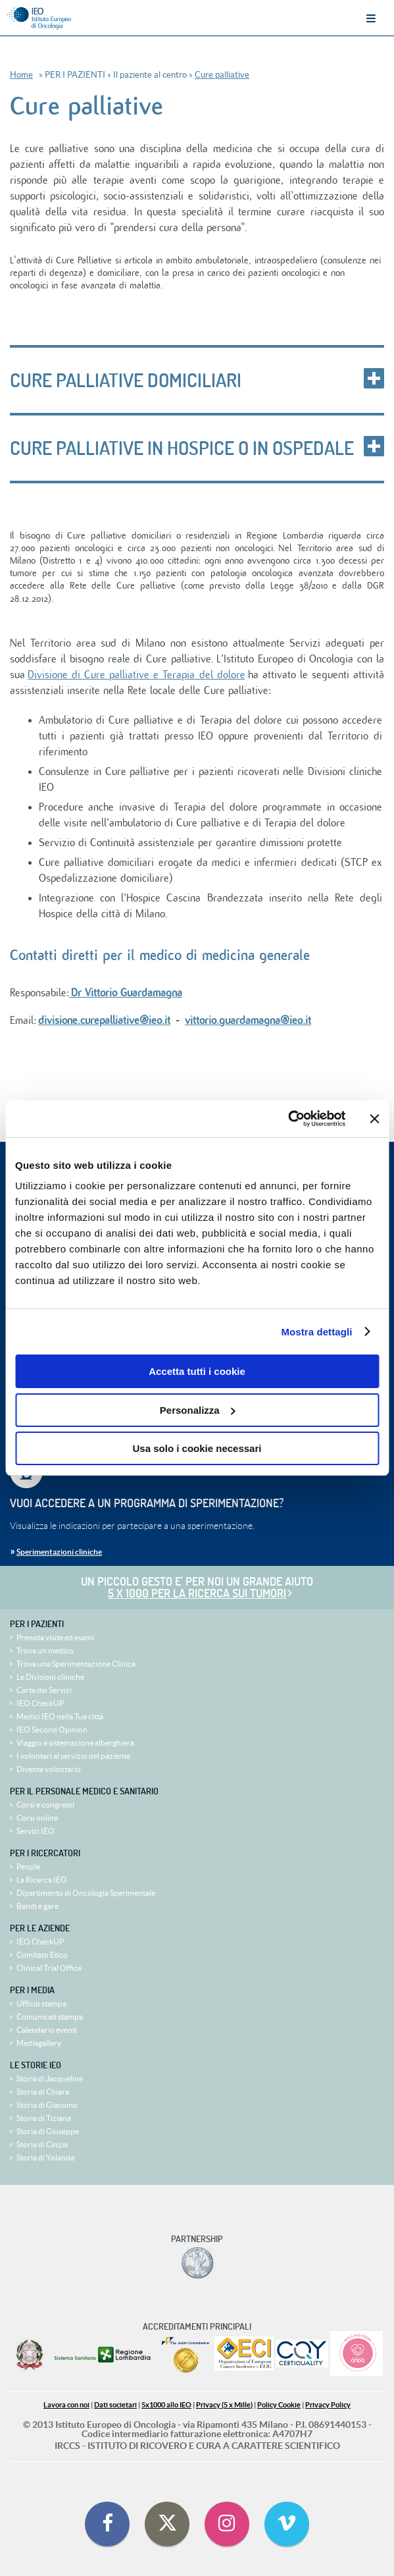 This screenshot has width=394, height=2576. I want to click on Storia di Cinzia, so click(42, 2144).